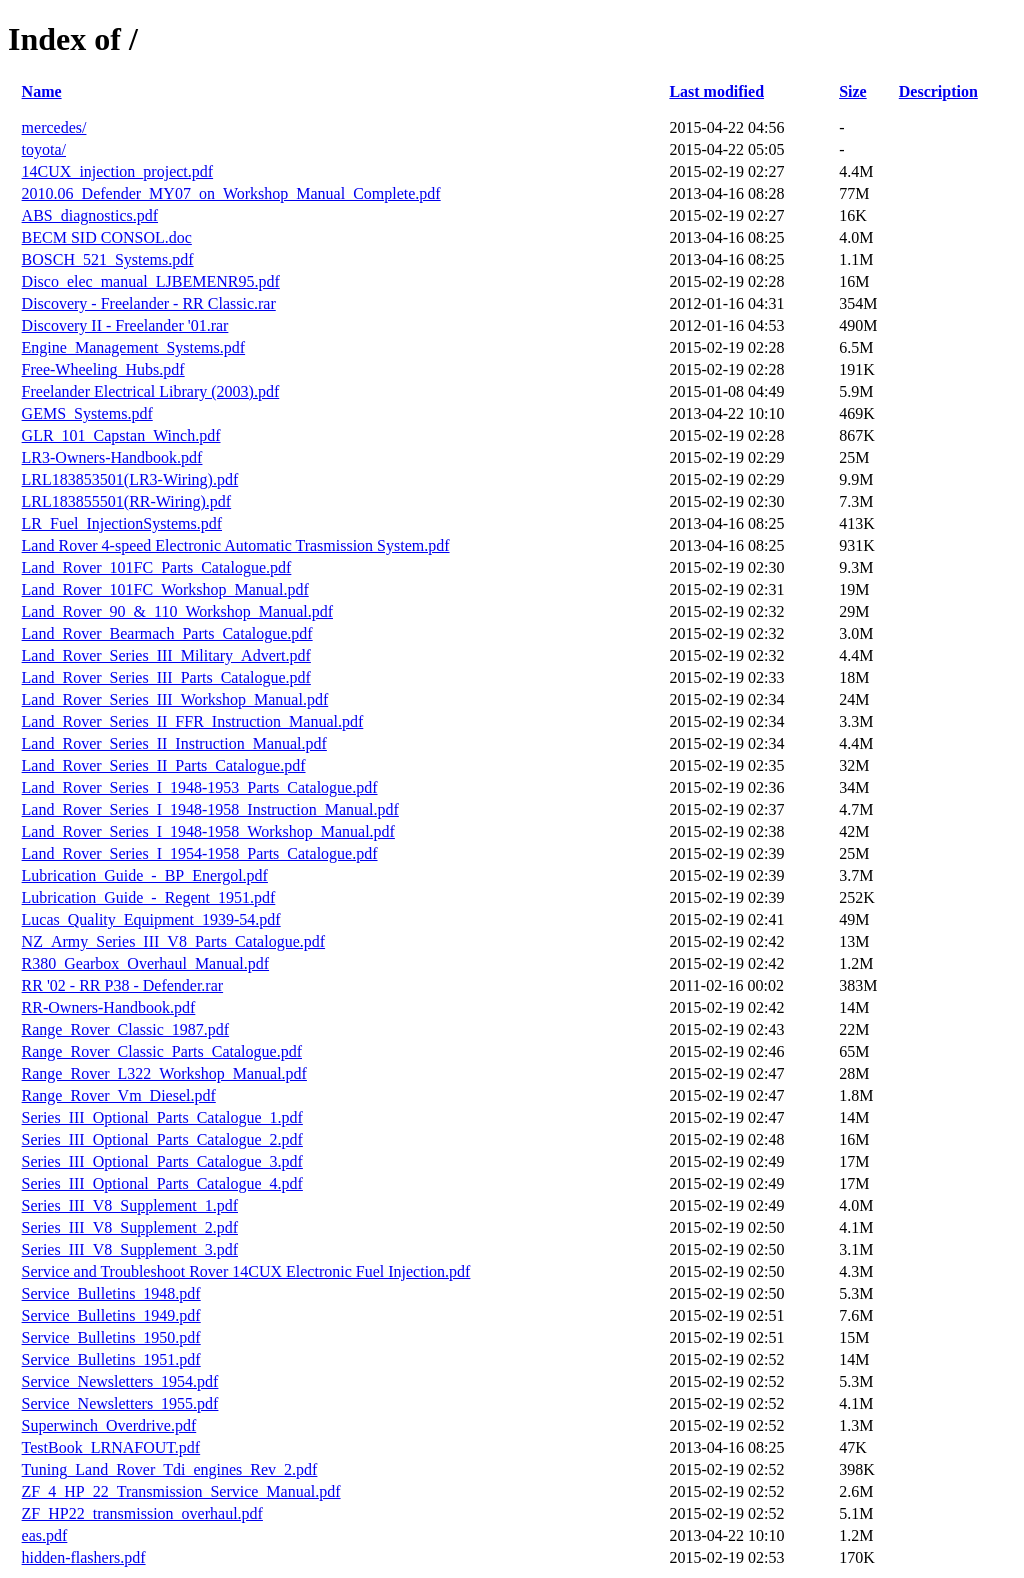 The image size is (1024, 1578). I want to click on R380_Gearbox_Overhaul_Manual.pdf, so click(146, 963).